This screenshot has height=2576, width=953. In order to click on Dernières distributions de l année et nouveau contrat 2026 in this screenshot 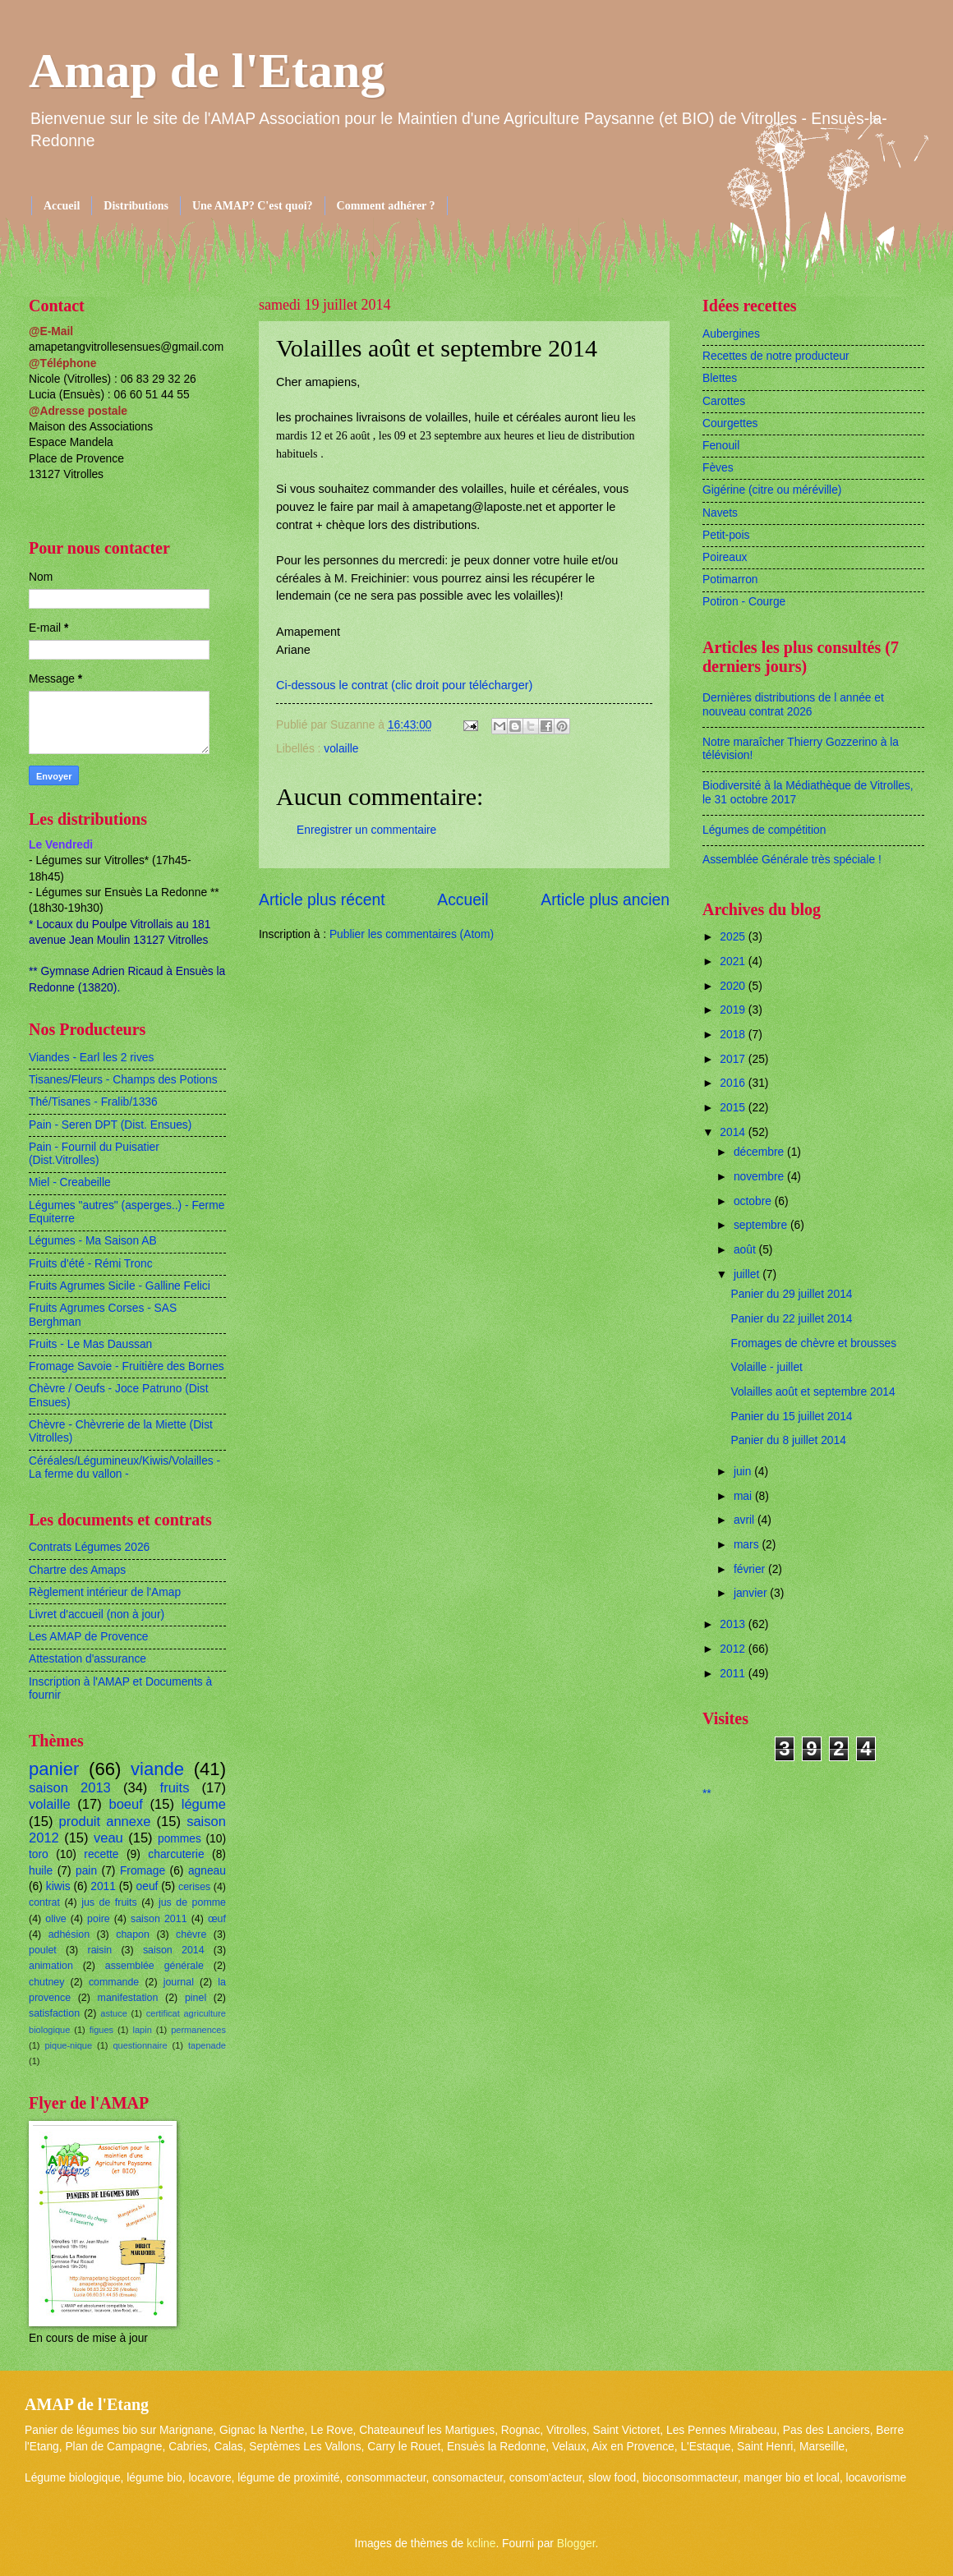, I will do `click(793, 705)`.